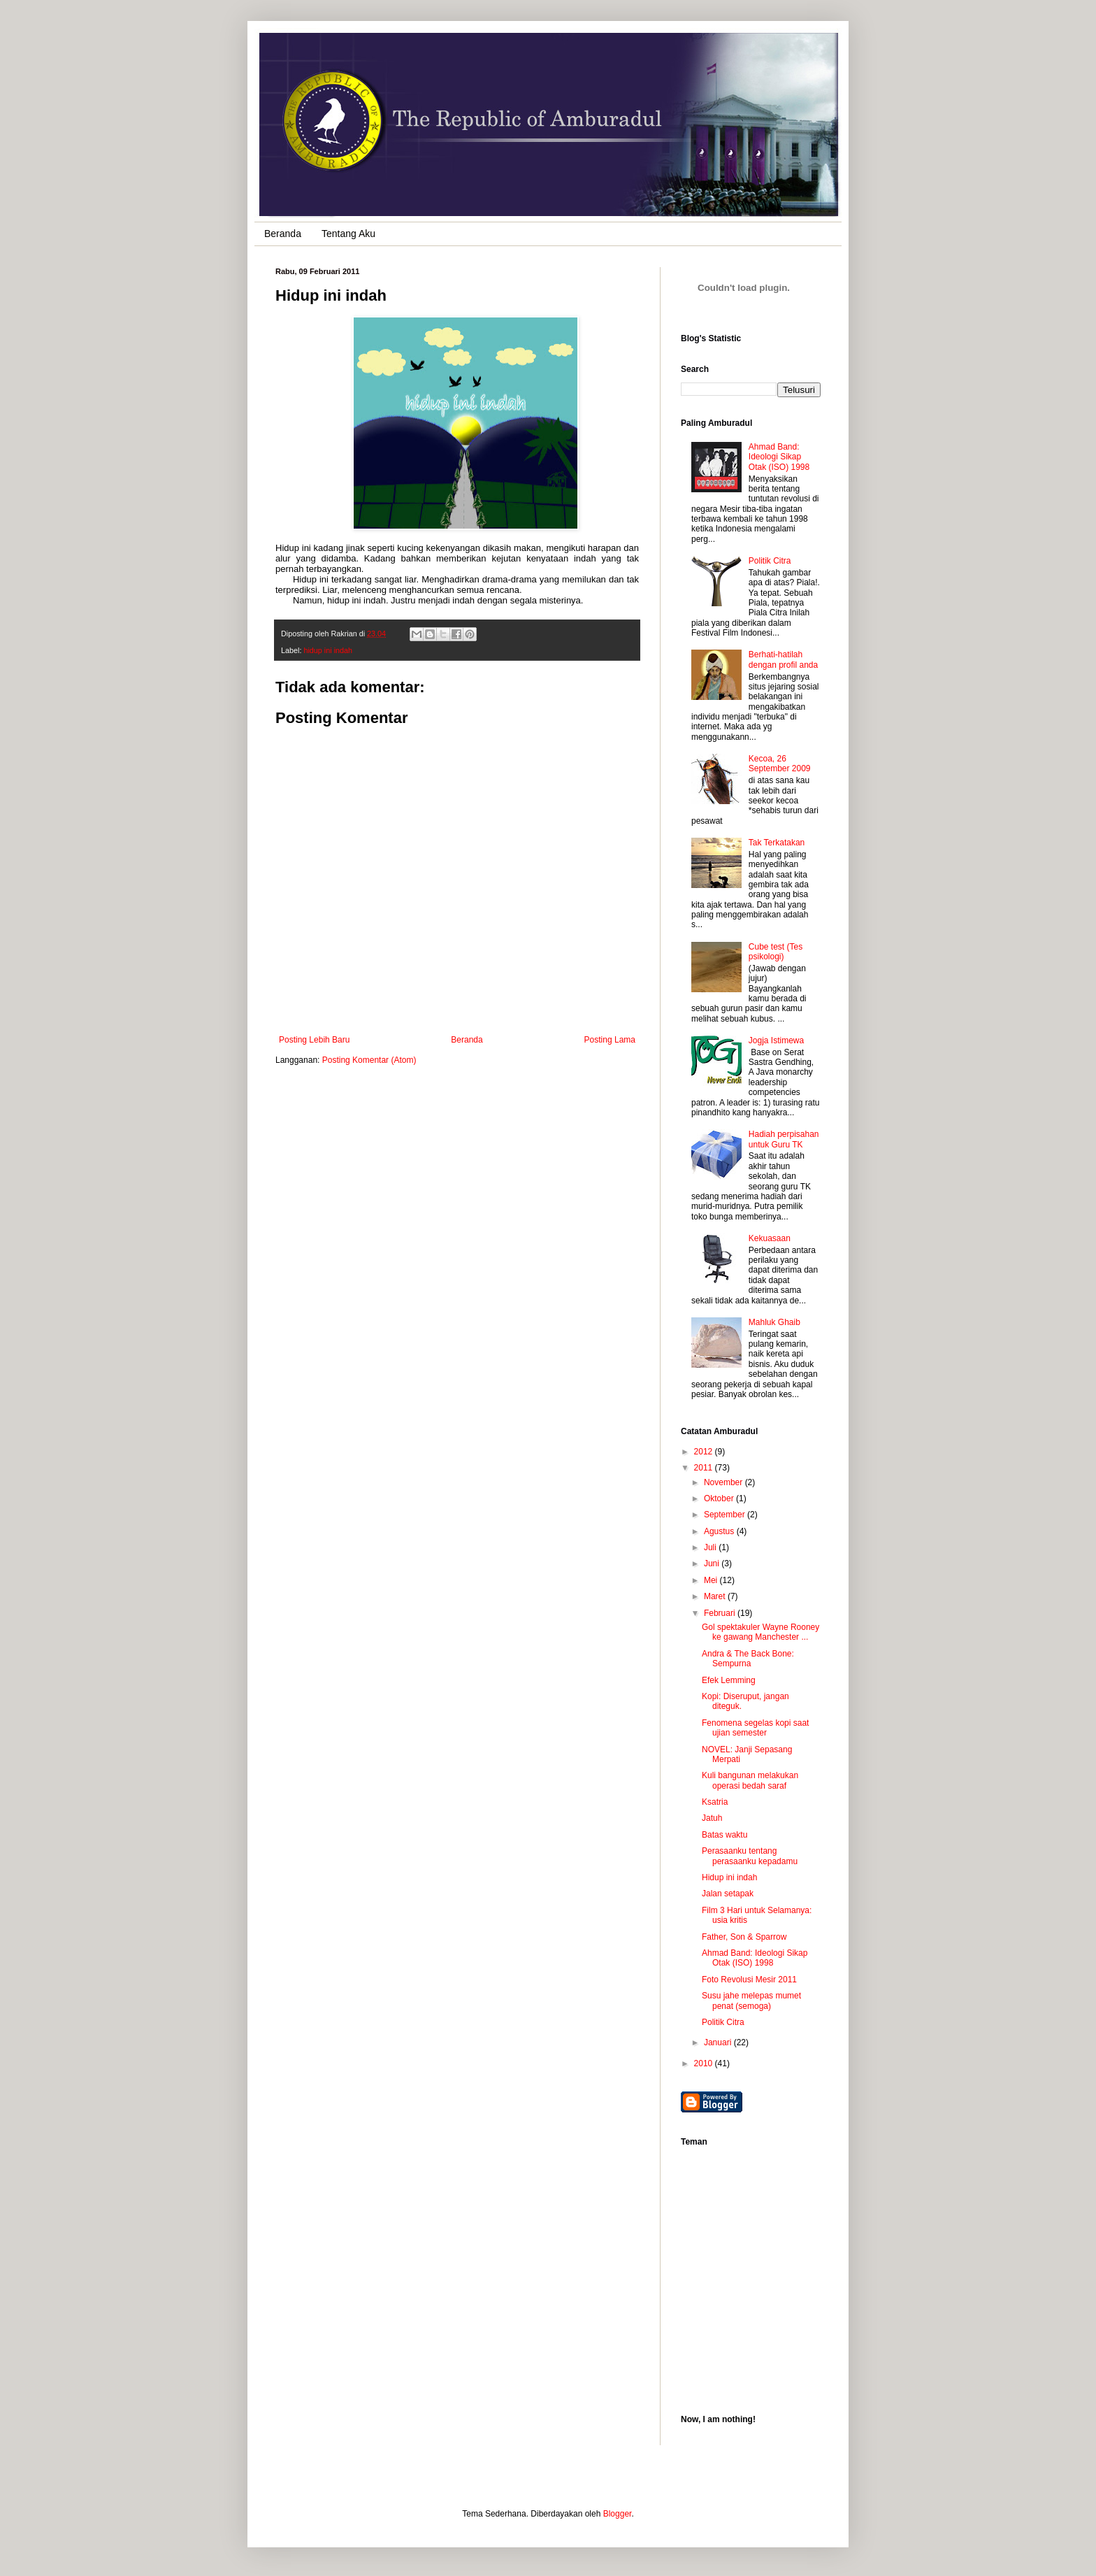 The width and height of the screenshot is (1096, 2576). Describe the element at coordinates (783, 659) in the screenshot. I see `Berhati-hatilah dengan profil anda` at that location.